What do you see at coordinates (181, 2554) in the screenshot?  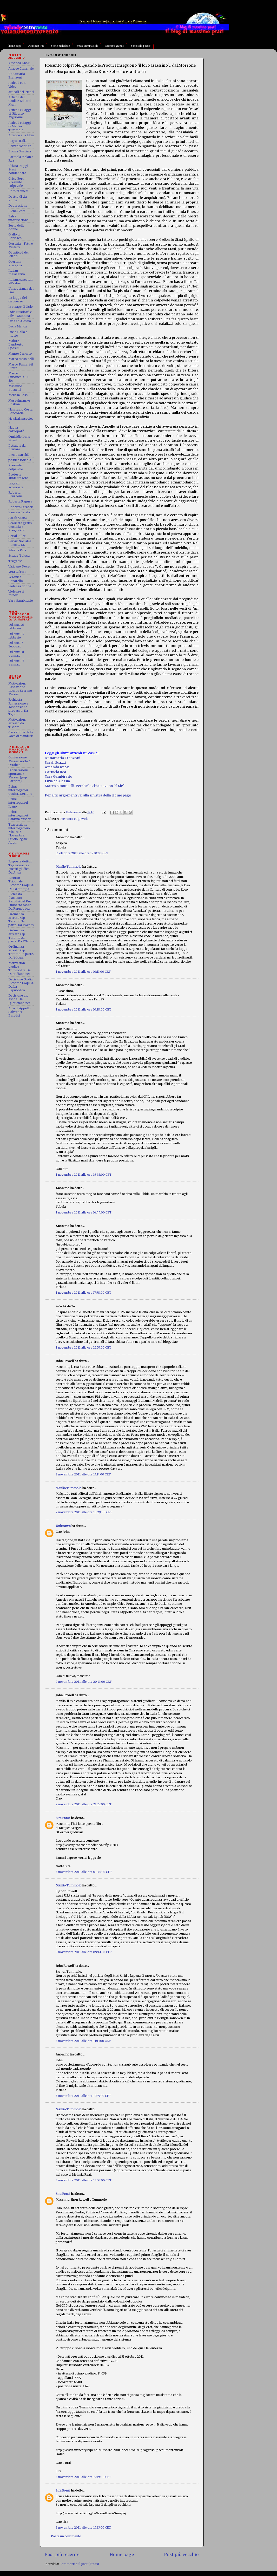 I see `Post più vecchio` at bounding box center [181, 2554].